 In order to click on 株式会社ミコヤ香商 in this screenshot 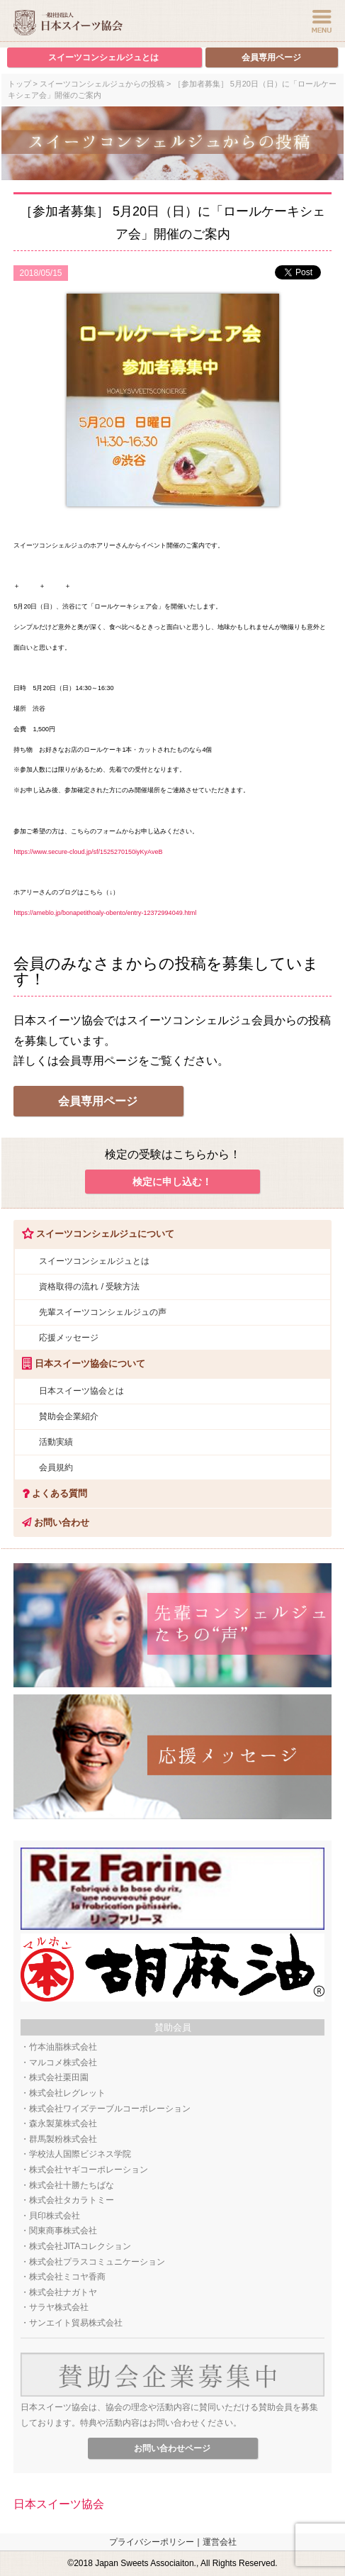, I will do `click(67, 2277)`.